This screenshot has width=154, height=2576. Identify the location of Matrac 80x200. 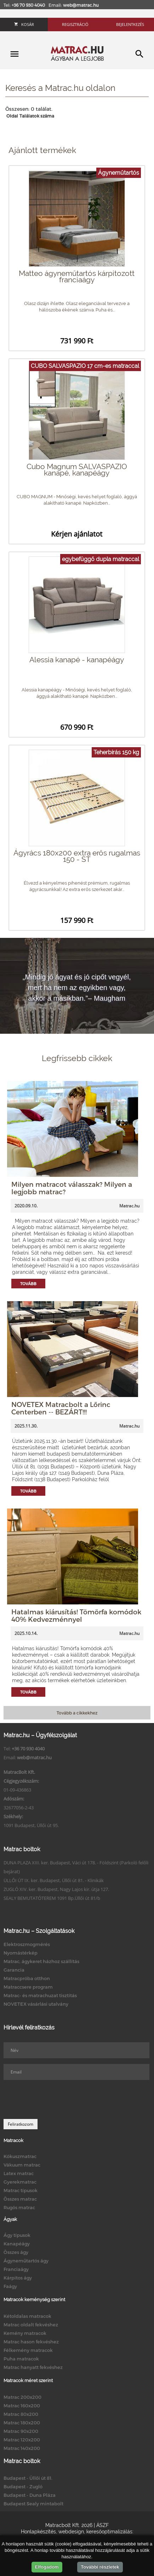
(21, 2414).